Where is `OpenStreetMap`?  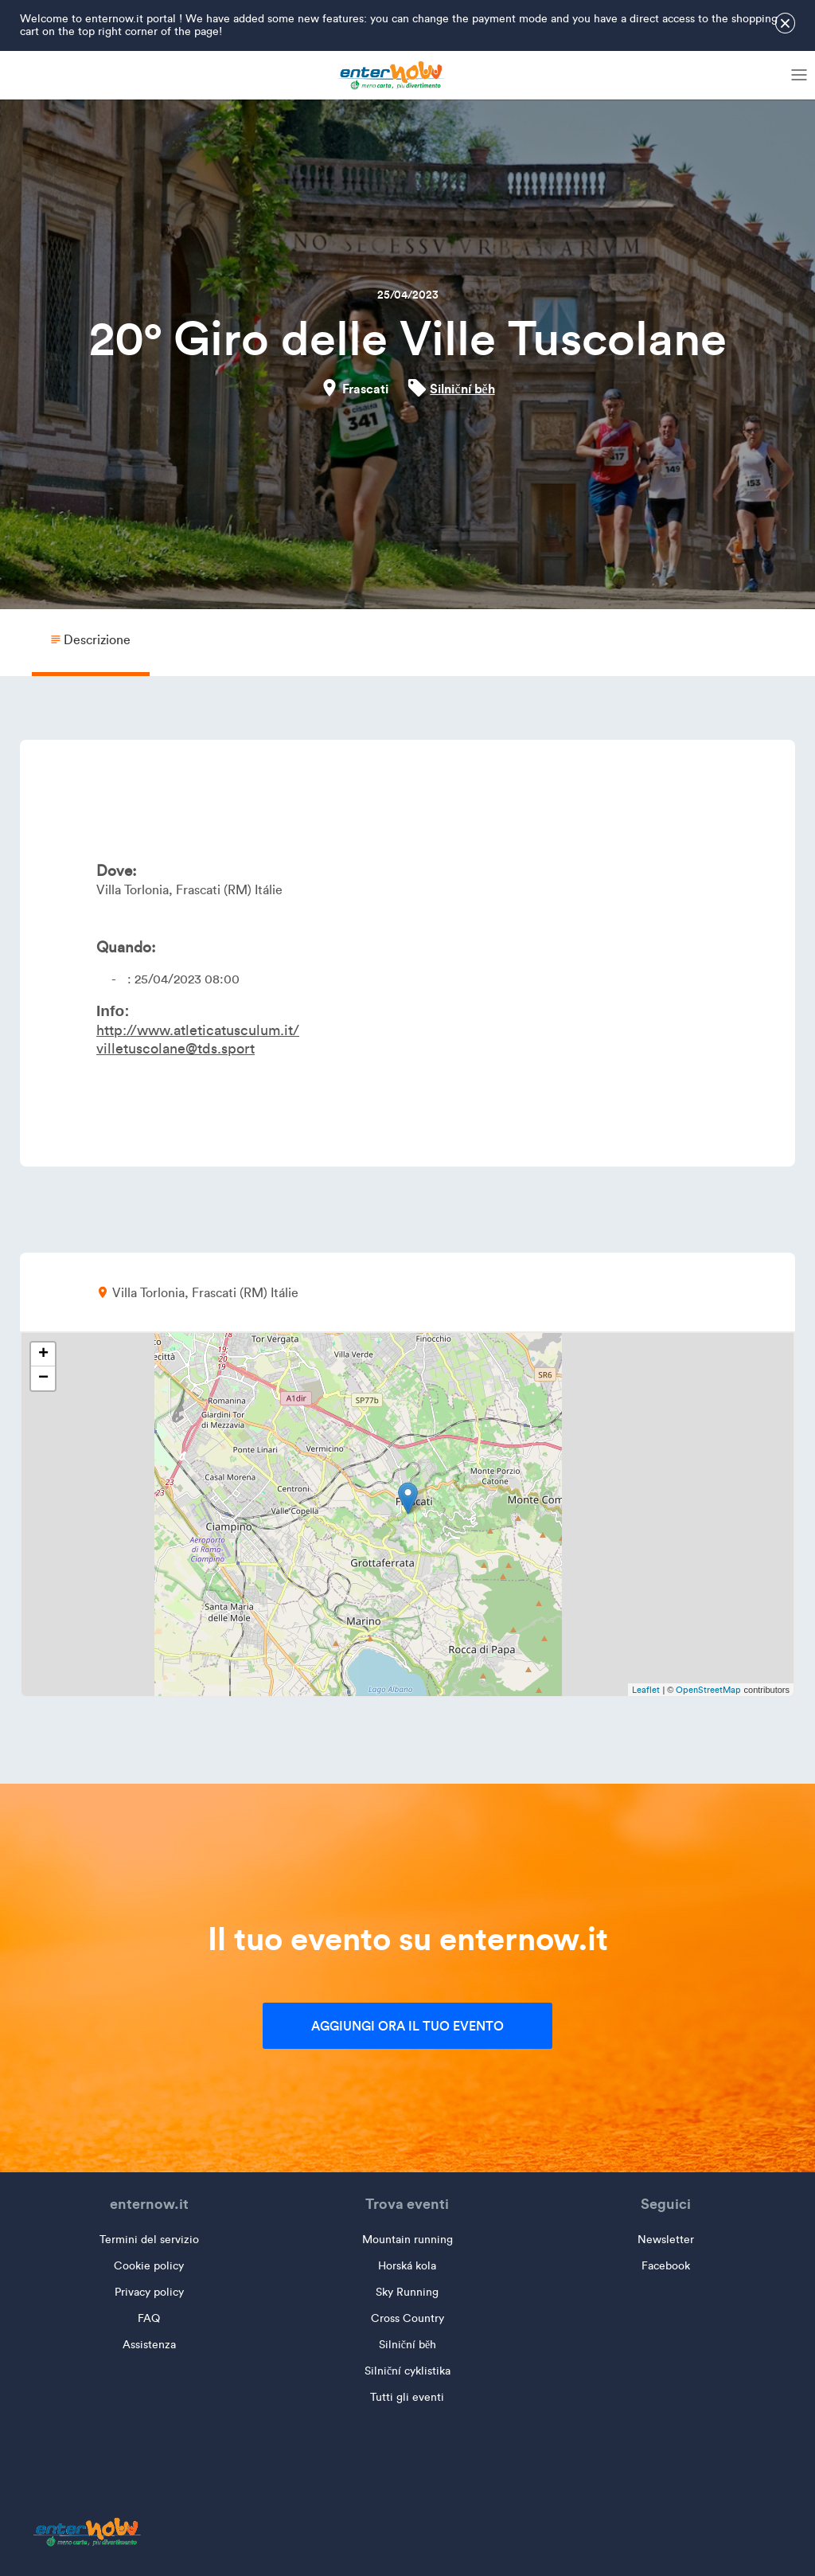 OpenStreetMap is located at coordinates (708, 1689).